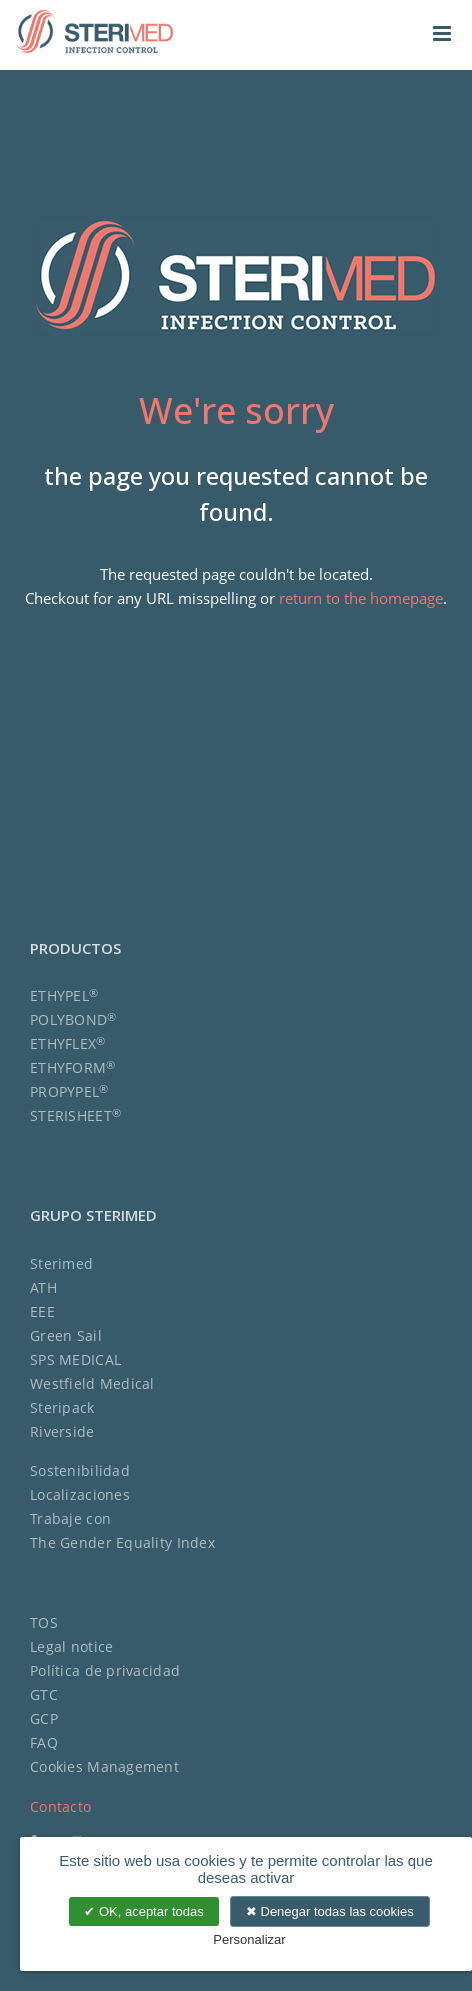 The image size is (472, 1991). Describe the element at coordinates (75, 1115) in the screenshot. I see `STERISHEET` at that location.